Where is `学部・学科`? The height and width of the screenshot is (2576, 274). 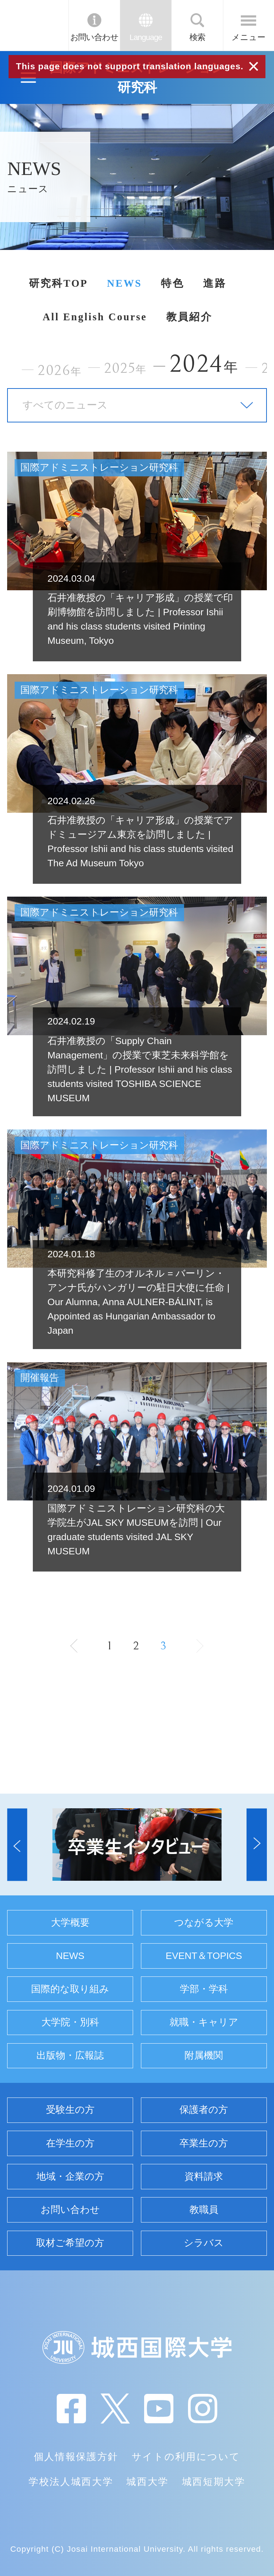
学部・学科 is located at coordinates (204, 1989).